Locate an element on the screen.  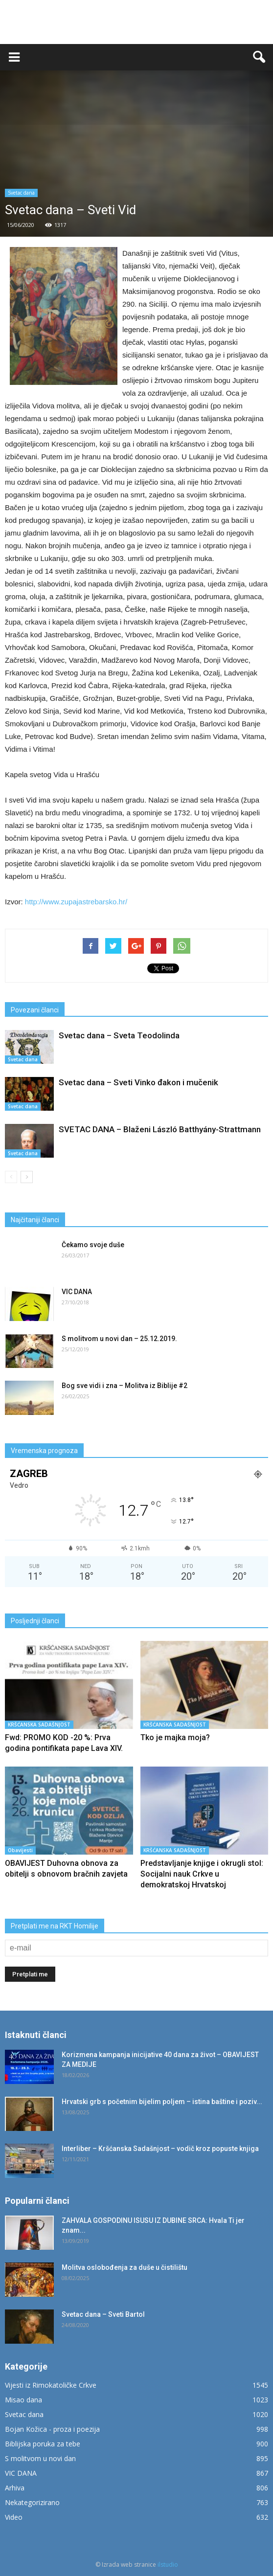
Nekategorizirano is located at coordinates (32, 2502).